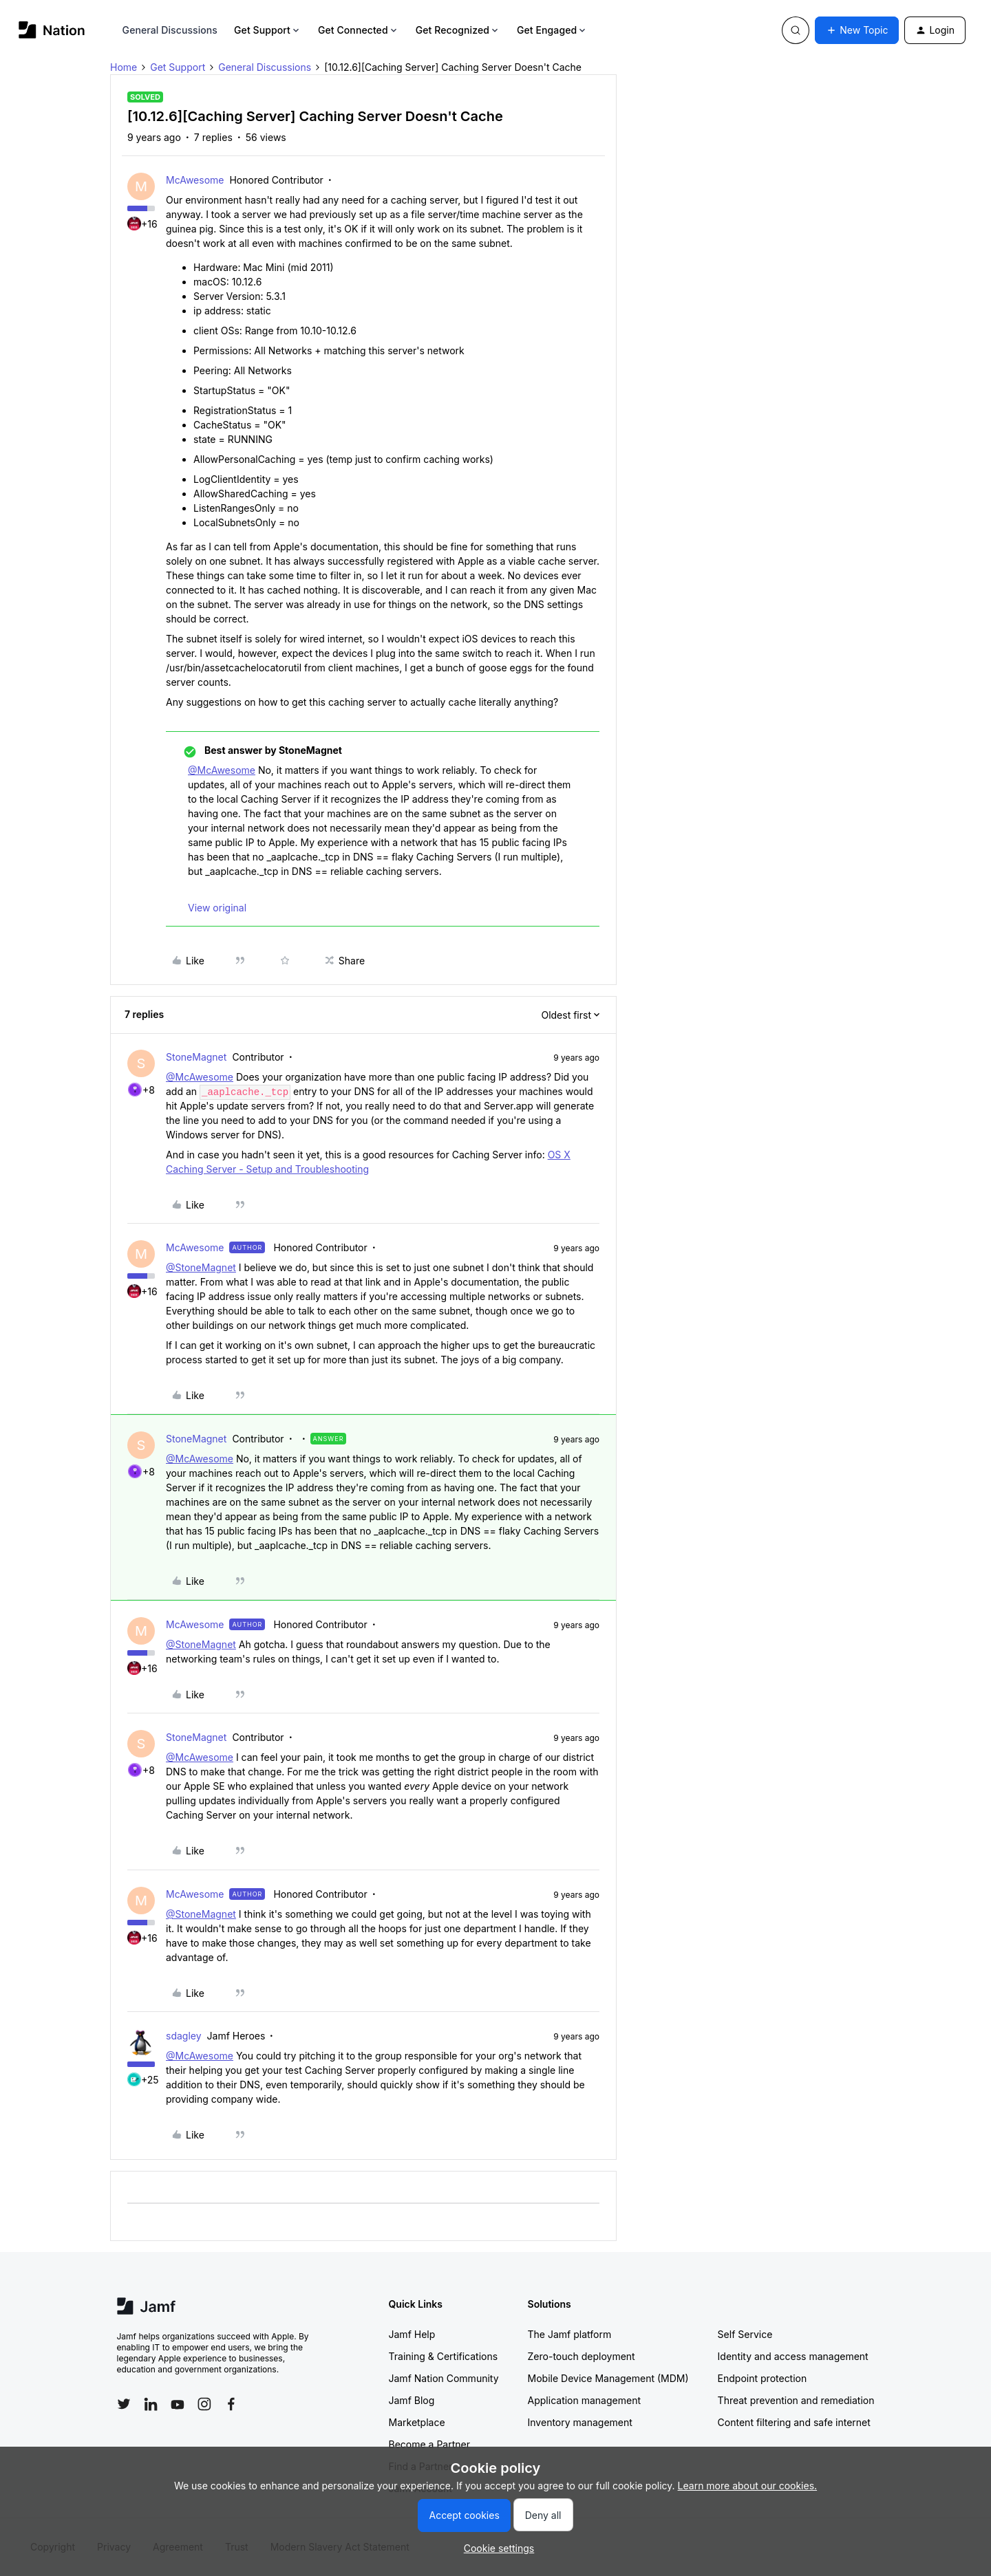  Describe the element at coordinates (444, 2378) in the screenshot. I see `Jamf Nation Community` at that location.